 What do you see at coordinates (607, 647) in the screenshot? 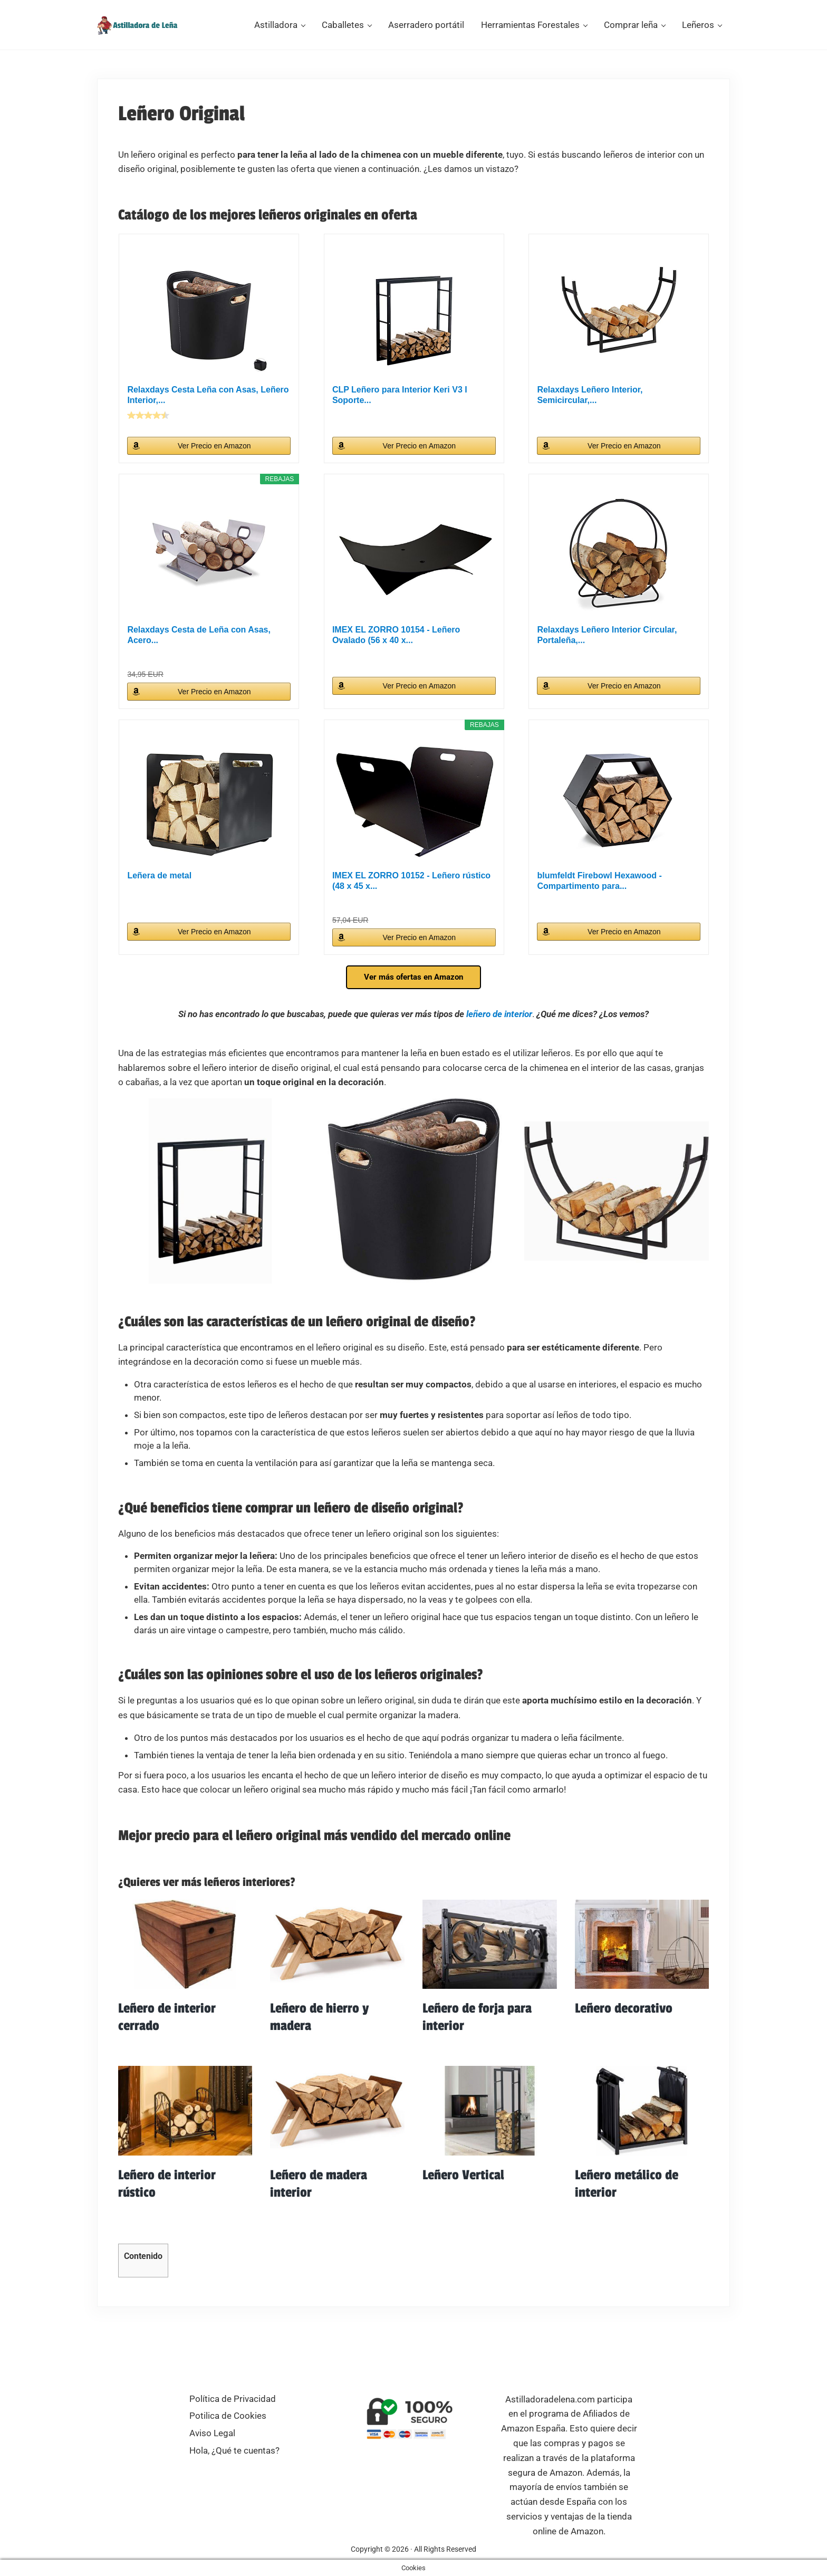
I see `Relaxdays Leñero Interior Circular, Portaleña,...` at bounding box center [607, 647].